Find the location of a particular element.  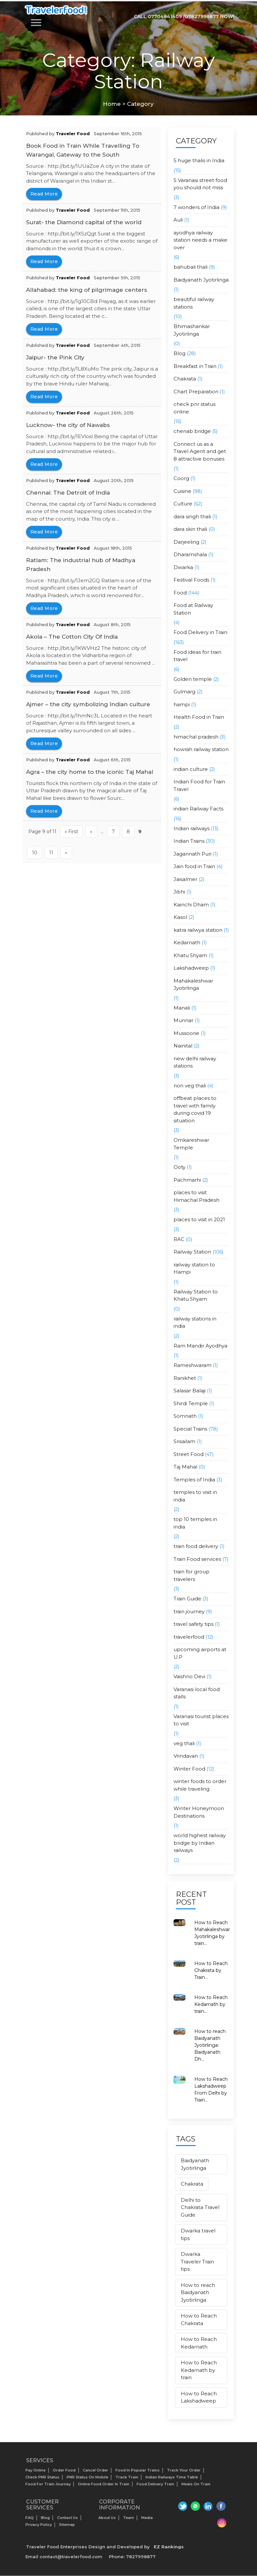

railway stations in india is located at coordinates (195, 1322).